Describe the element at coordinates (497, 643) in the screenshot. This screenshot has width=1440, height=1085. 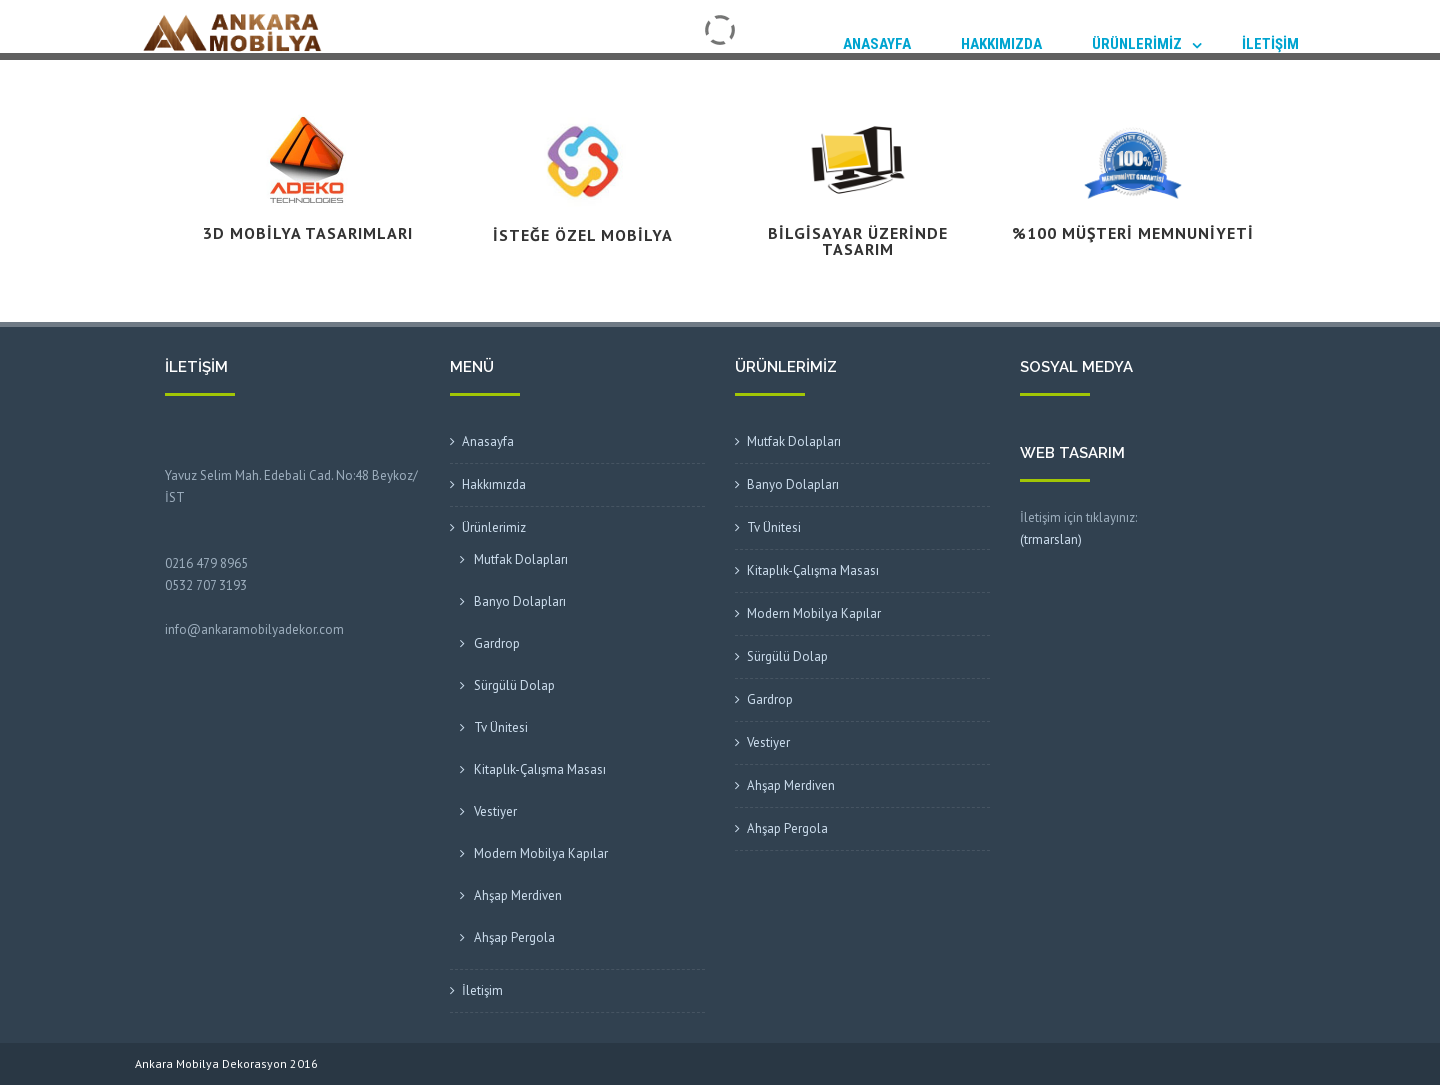
I see `Gardrop` at that location.